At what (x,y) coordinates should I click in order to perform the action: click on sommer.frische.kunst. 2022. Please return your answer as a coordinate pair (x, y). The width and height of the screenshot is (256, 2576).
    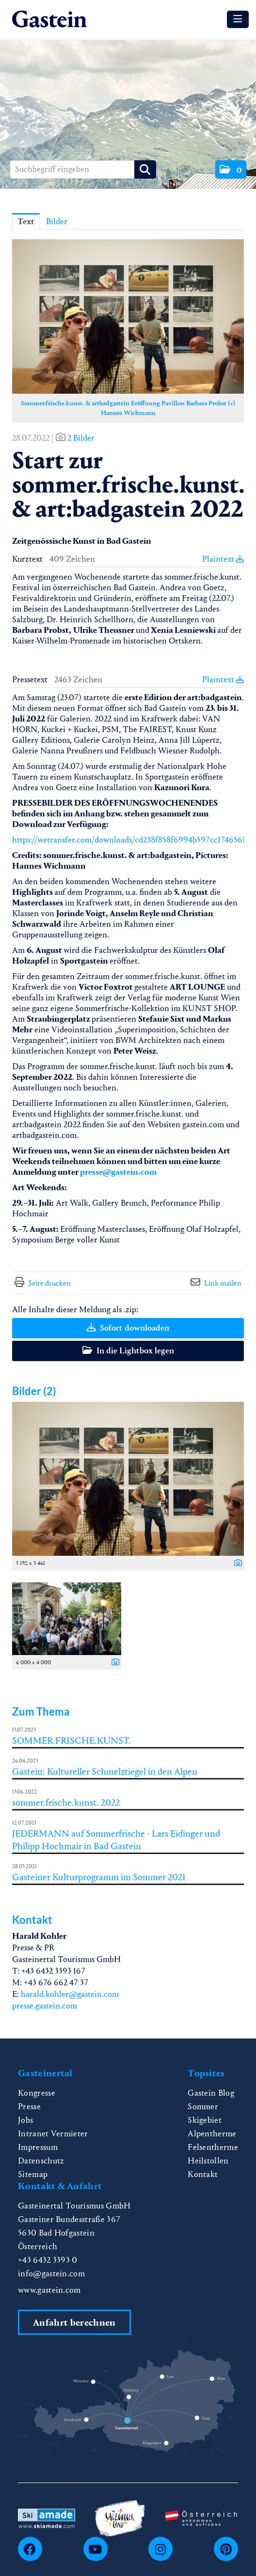
    Looking at the image, I should click on (66, 1802).